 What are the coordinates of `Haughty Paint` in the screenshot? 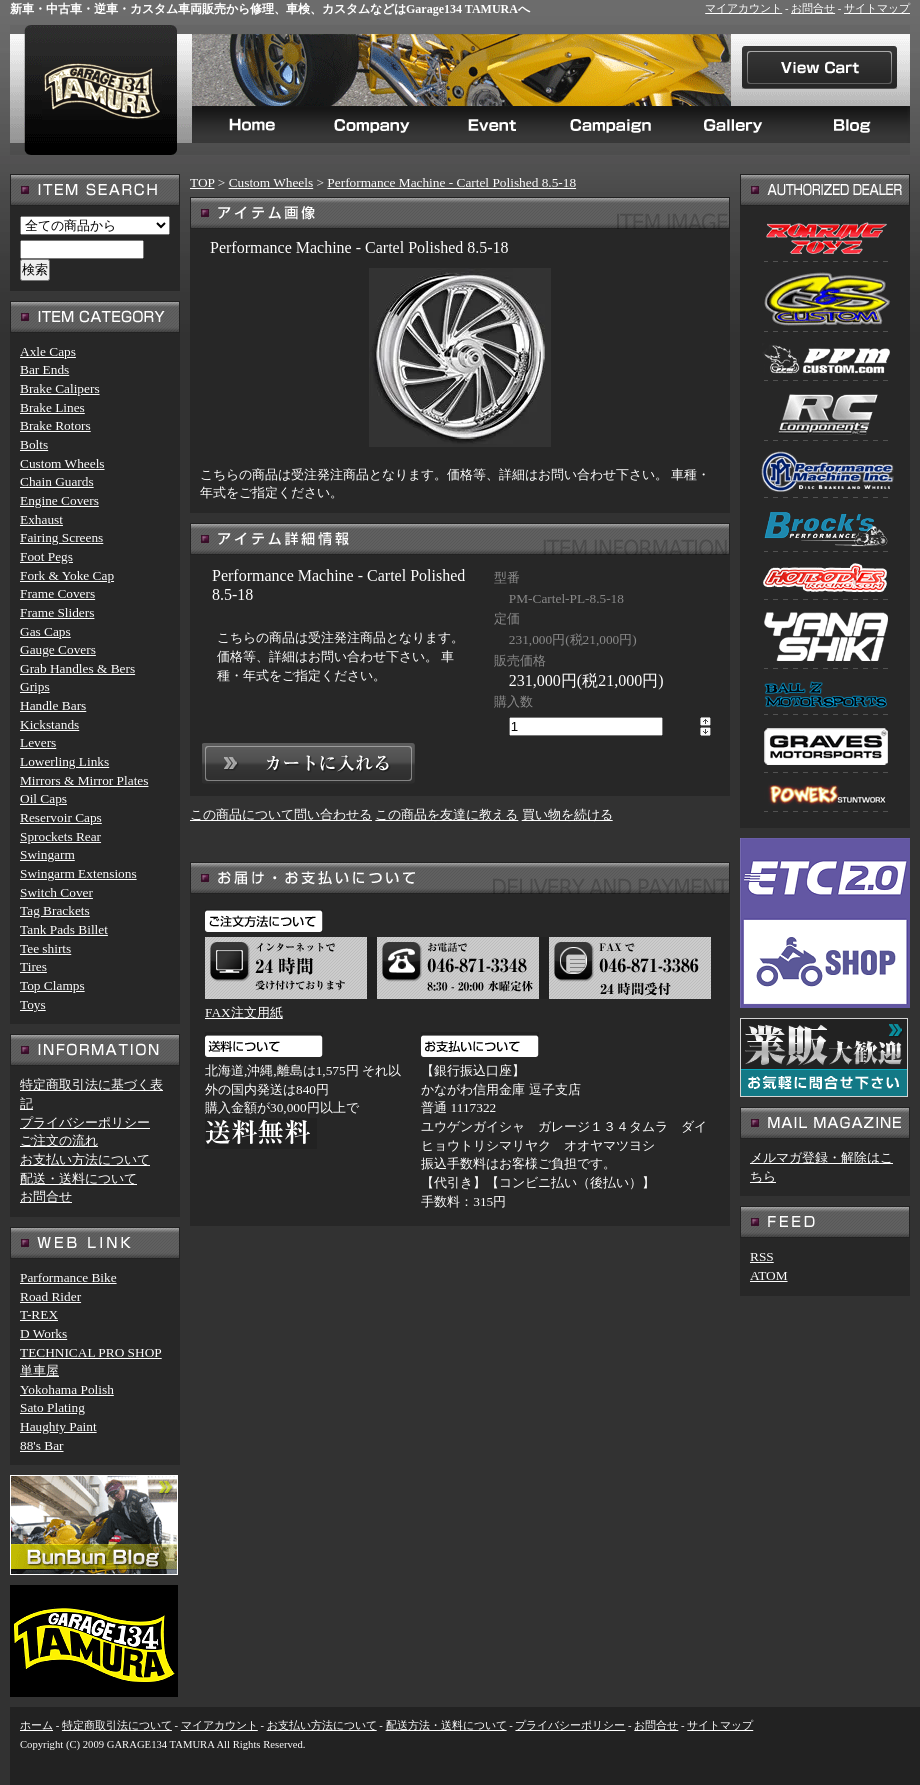 It's located at (58, 1426).